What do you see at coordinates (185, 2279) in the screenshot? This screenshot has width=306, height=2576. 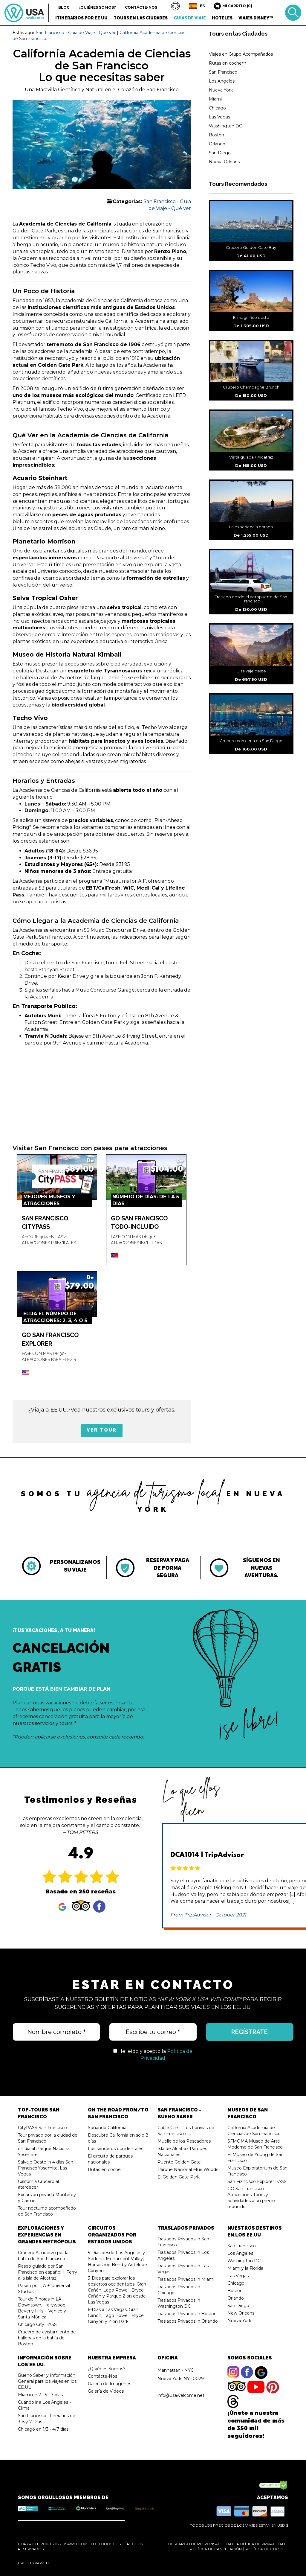 I see `Traslados Privados in Miami` at bounding box center [185, 2279].